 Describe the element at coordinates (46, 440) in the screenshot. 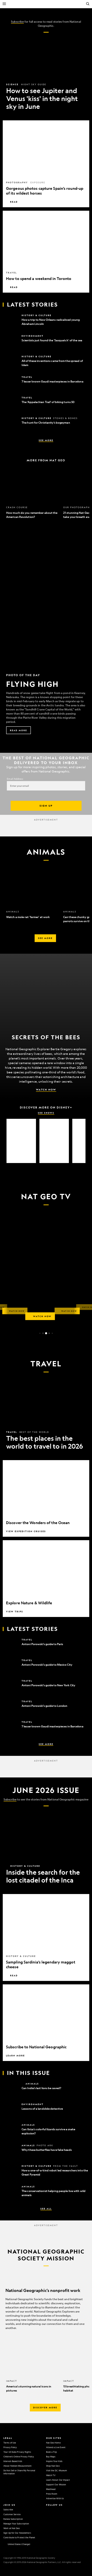

I see `See More [See More, Latest Stories]` at that location.